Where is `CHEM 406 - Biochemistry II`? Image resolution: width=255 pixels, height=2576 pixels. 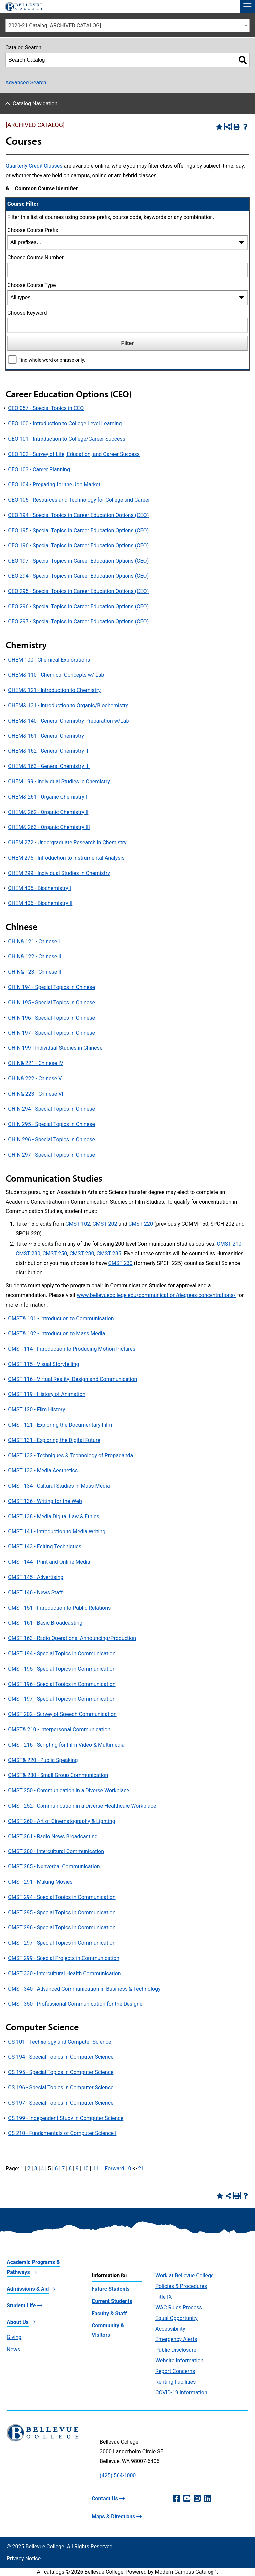 CHEM 406 - Biochemistry II is located at coordinates (40, 903).